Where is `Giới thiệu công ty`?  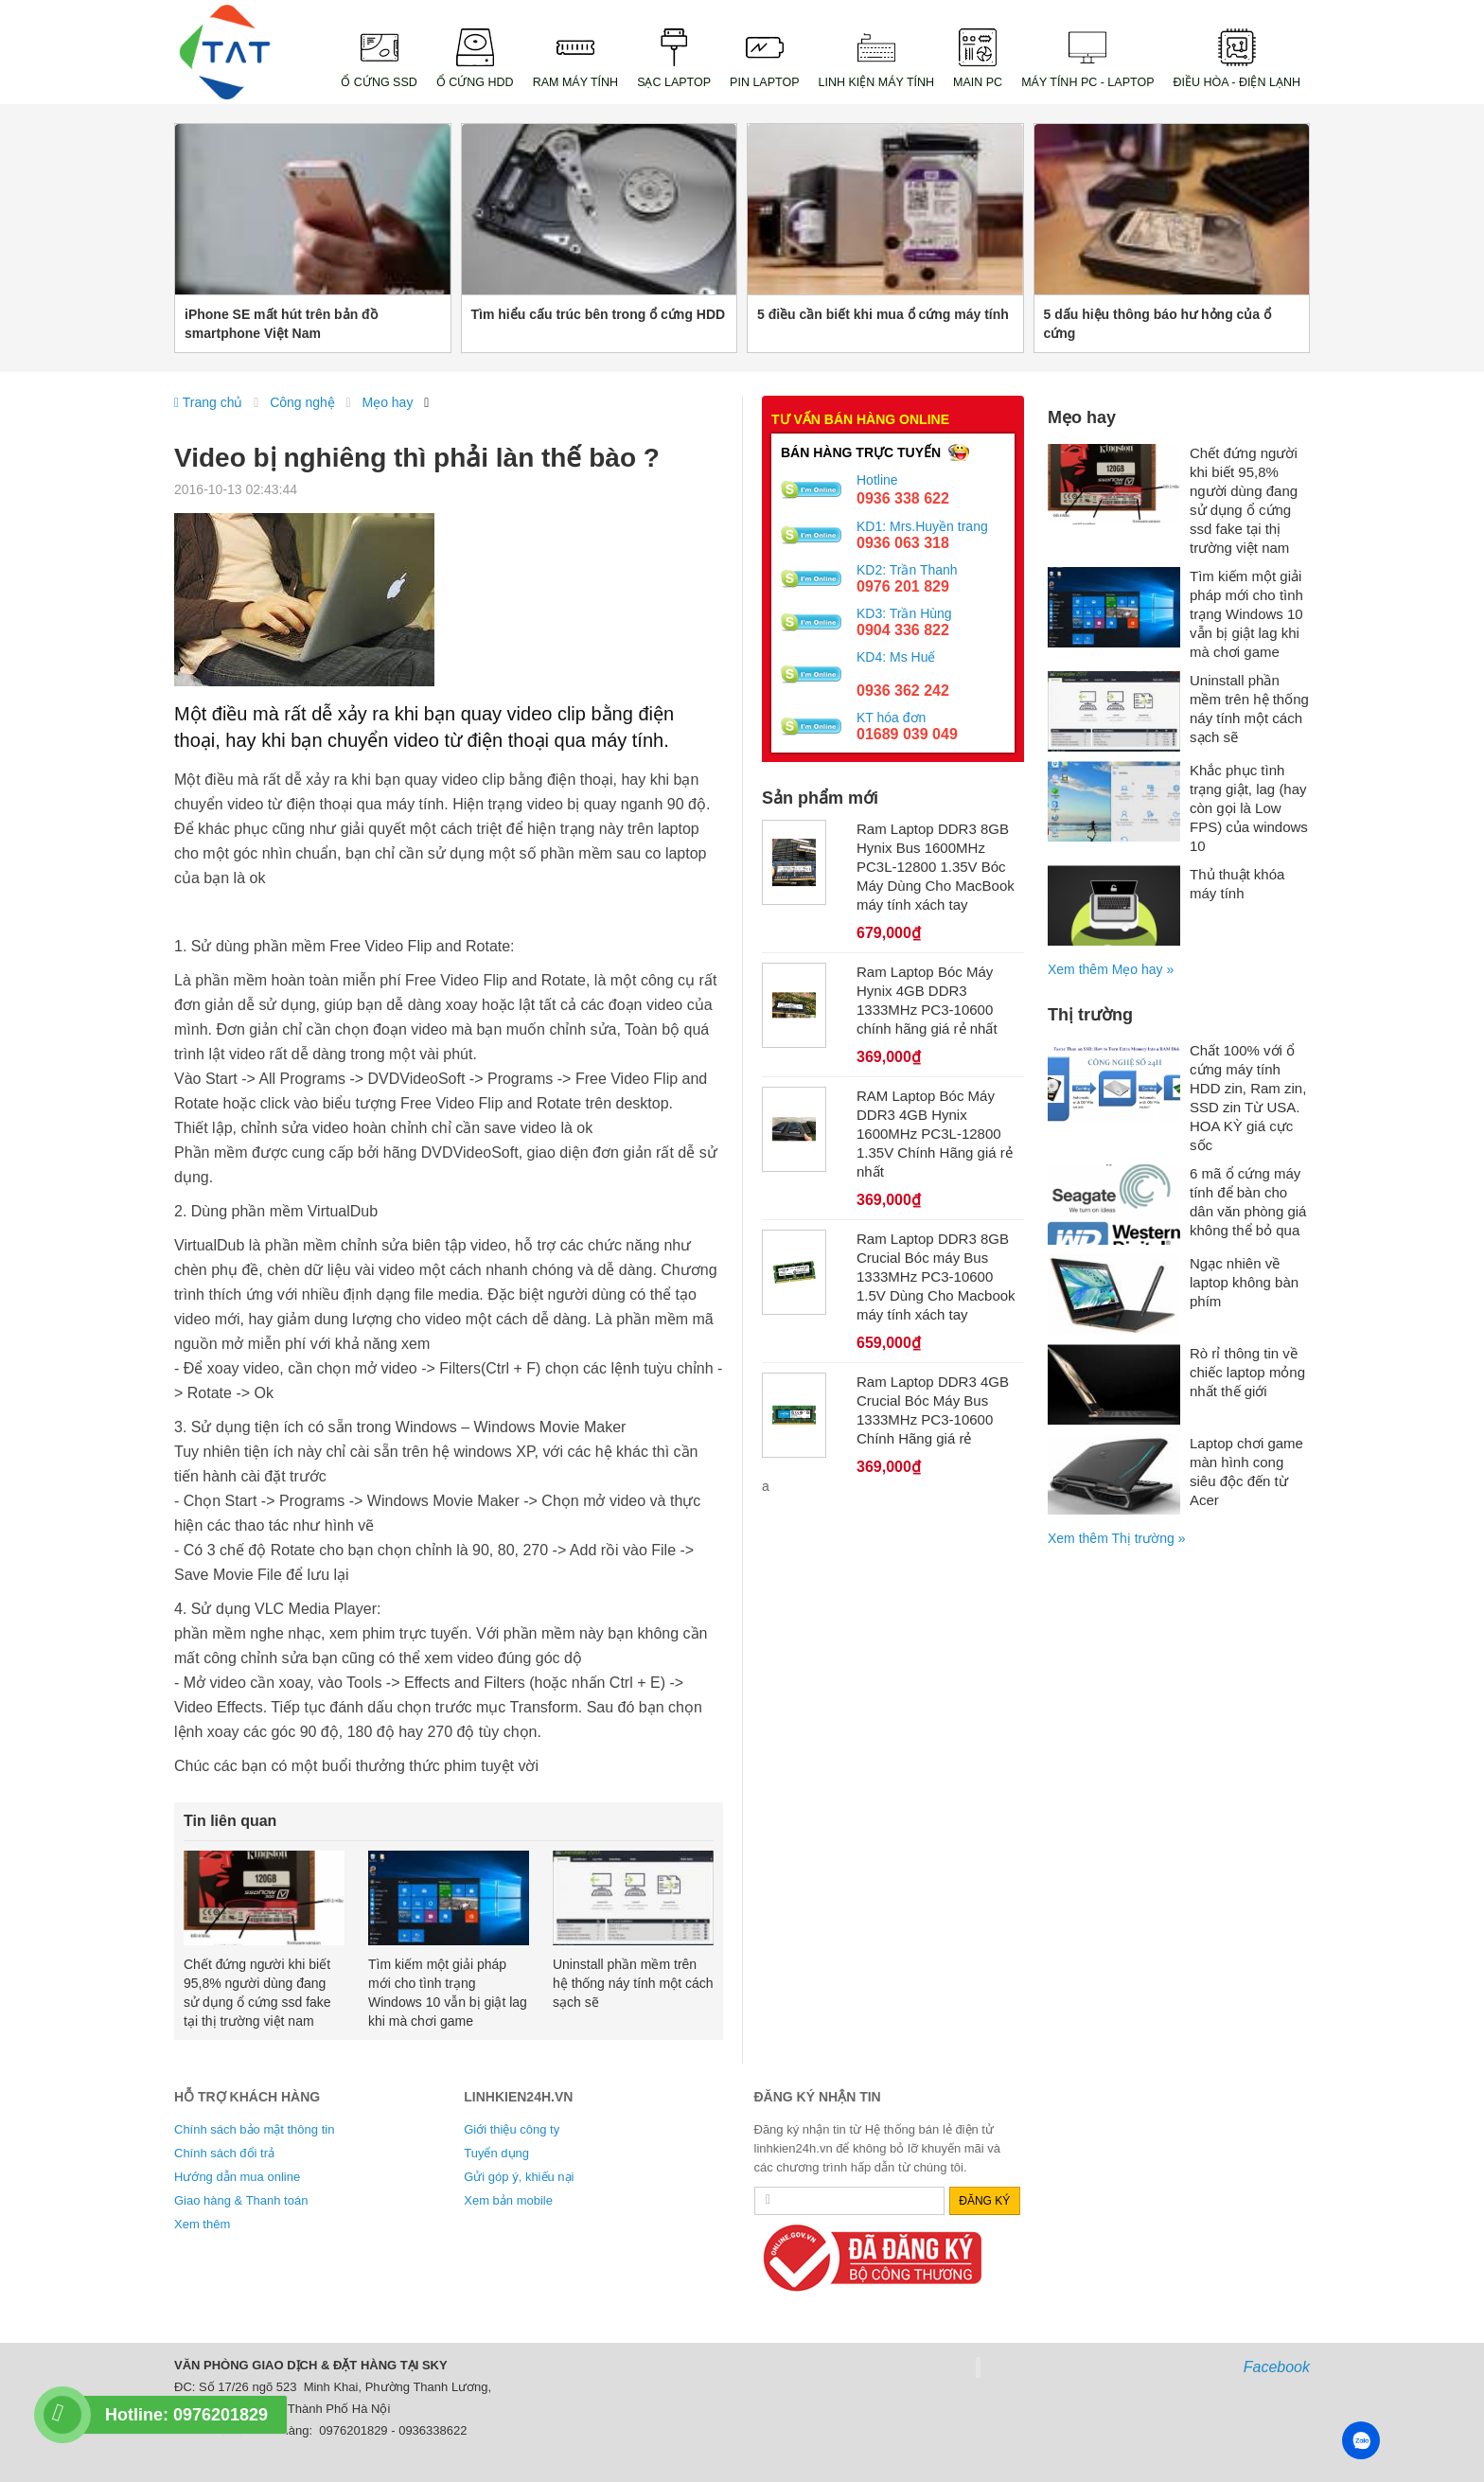 Giới thiệu công ty is located at coordinates (511, 2129).